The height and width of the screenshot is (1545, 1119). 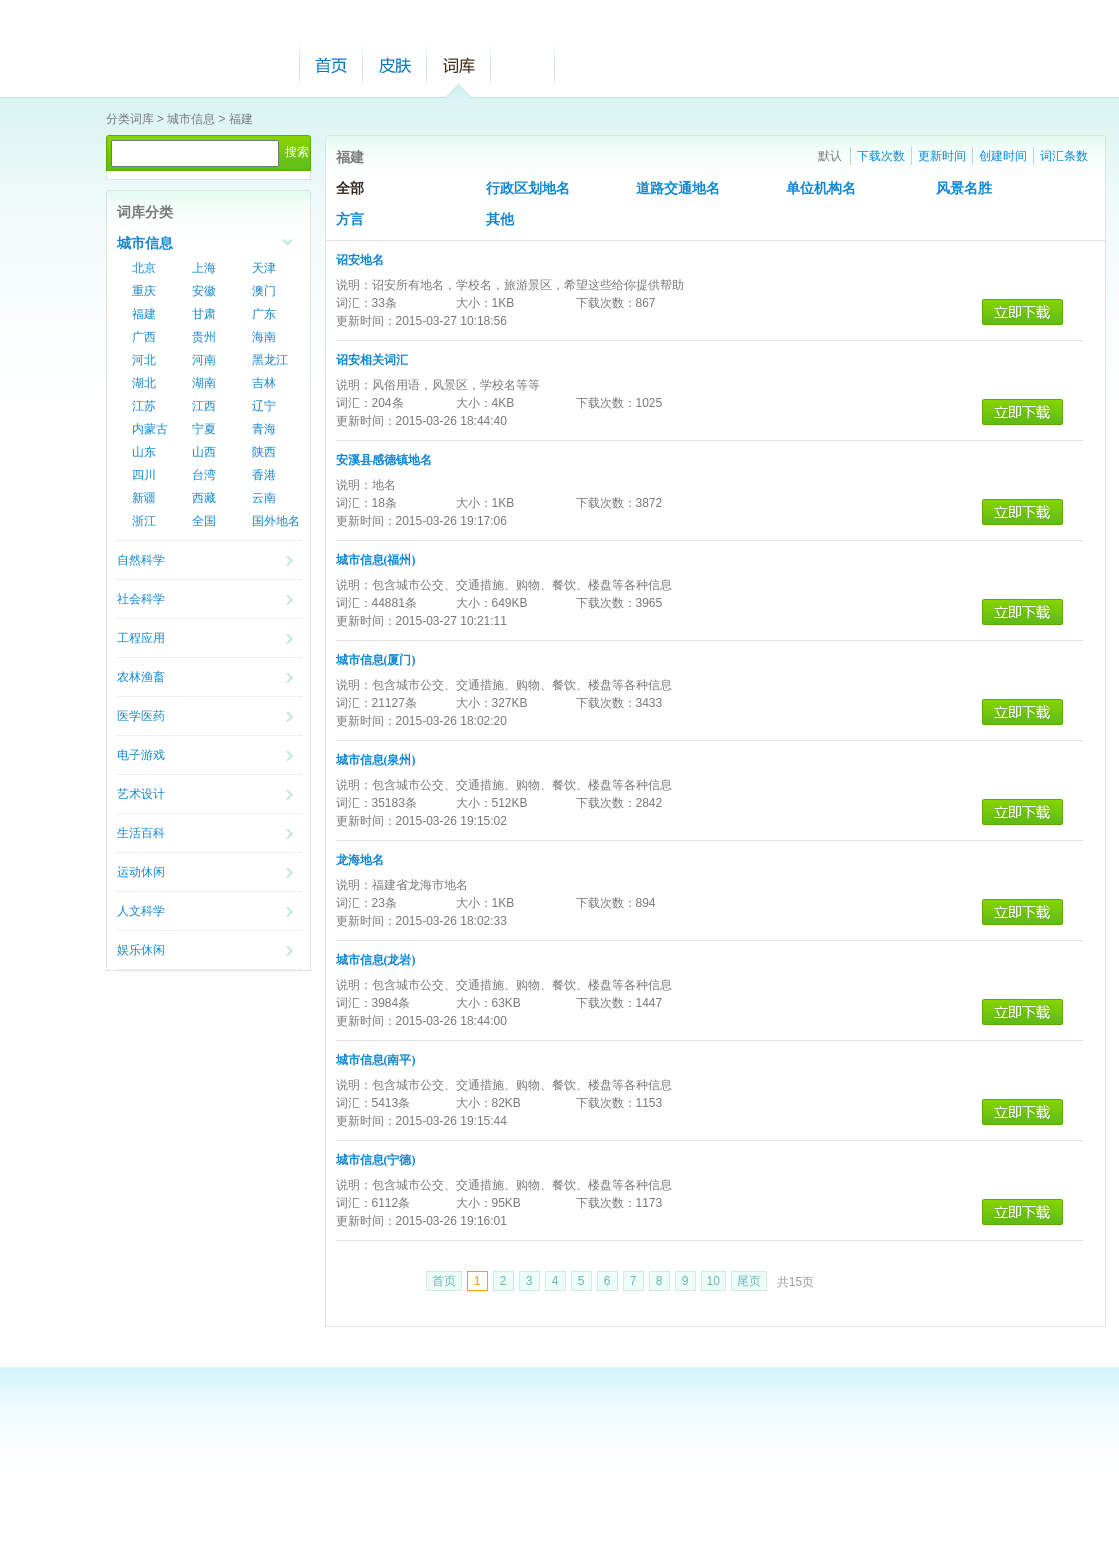 I want to click on 艺术设计, so click(x=141, y=794).